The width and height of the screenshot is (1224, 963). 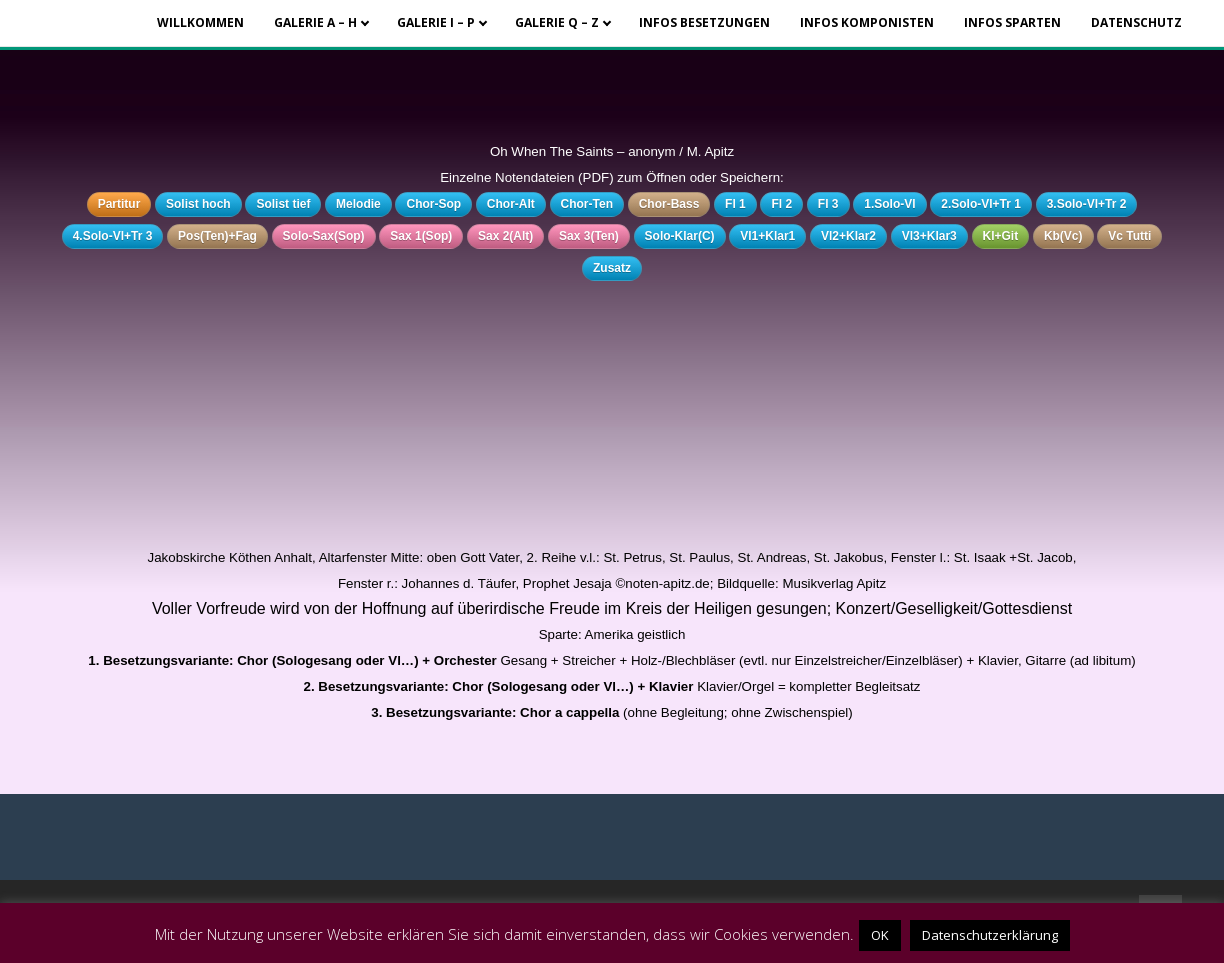 I want to click on Vc Tutti, so click(x=1129, y=236).